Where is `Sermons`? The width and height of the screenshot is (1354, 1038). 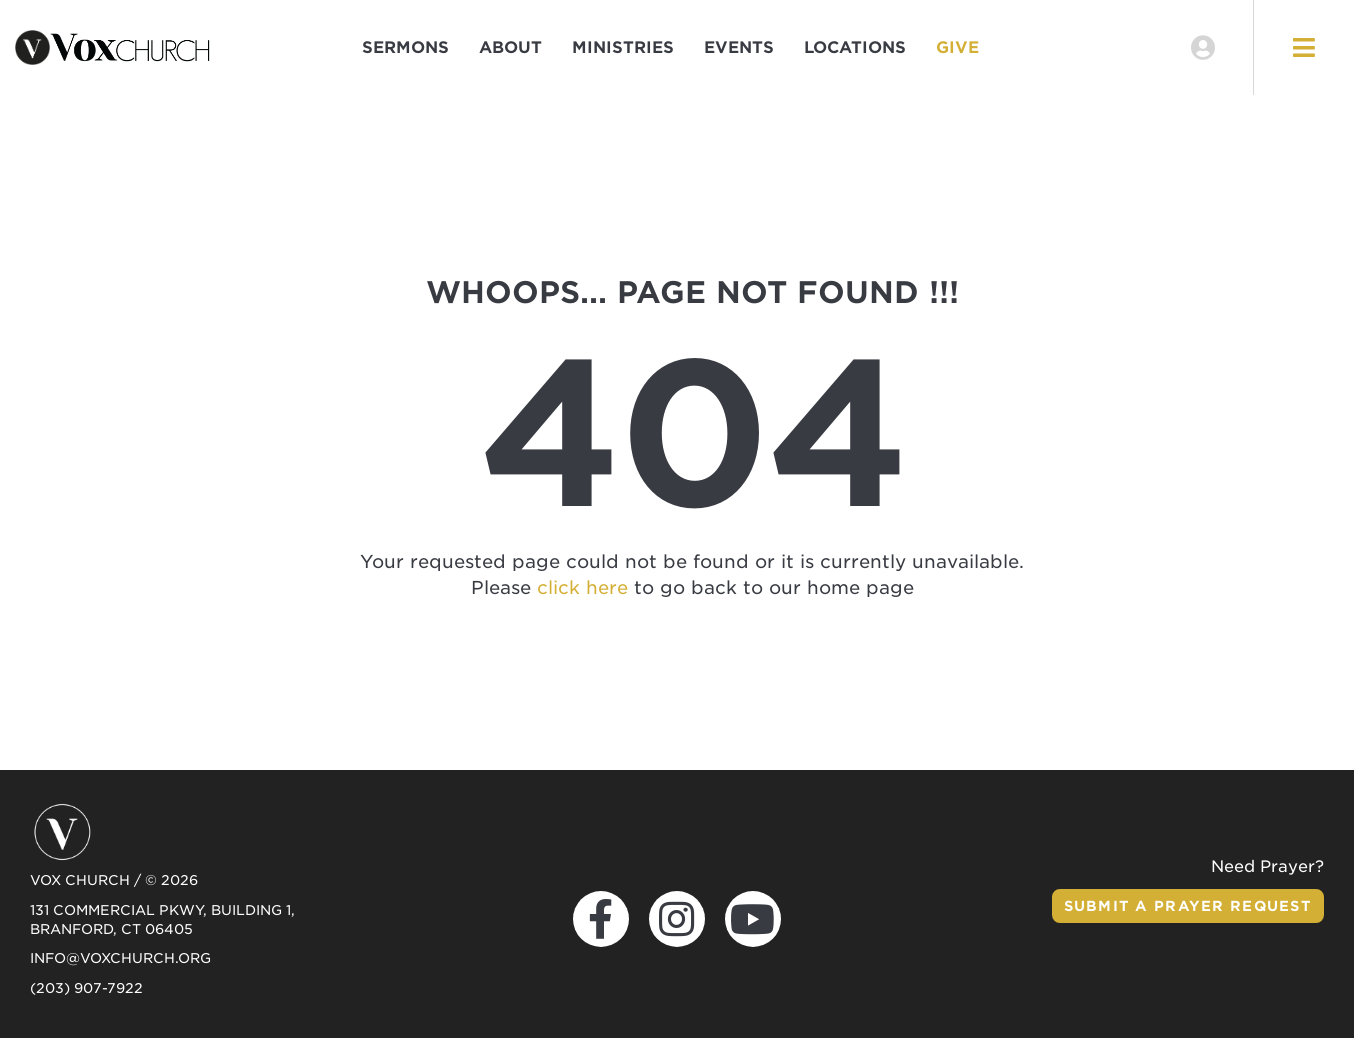
Sermons is located at coordinates (405, 47).